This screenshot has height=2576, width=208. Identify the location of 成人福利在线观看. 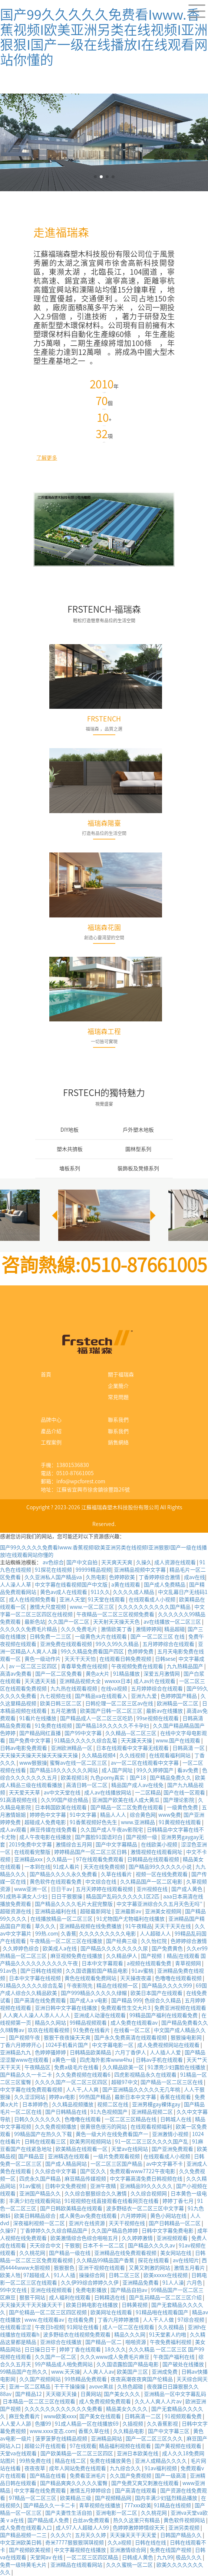
(70, 2297).